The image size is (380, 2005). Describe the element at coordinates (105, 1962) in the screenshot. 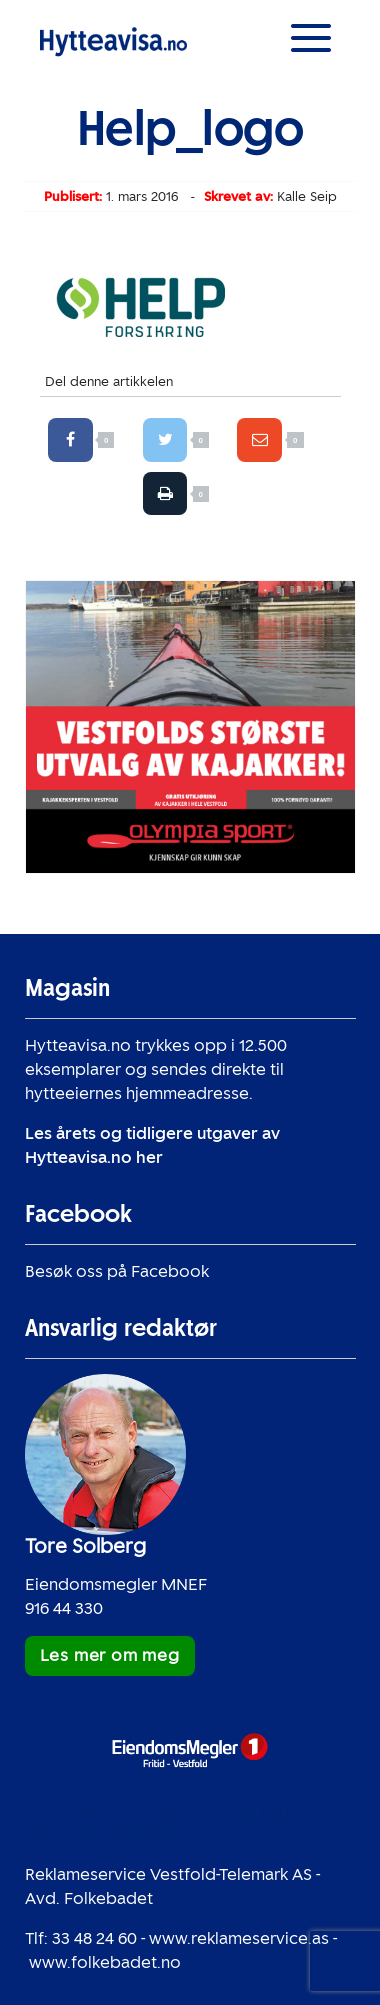

I see `www.folkebadet.no` at that location.